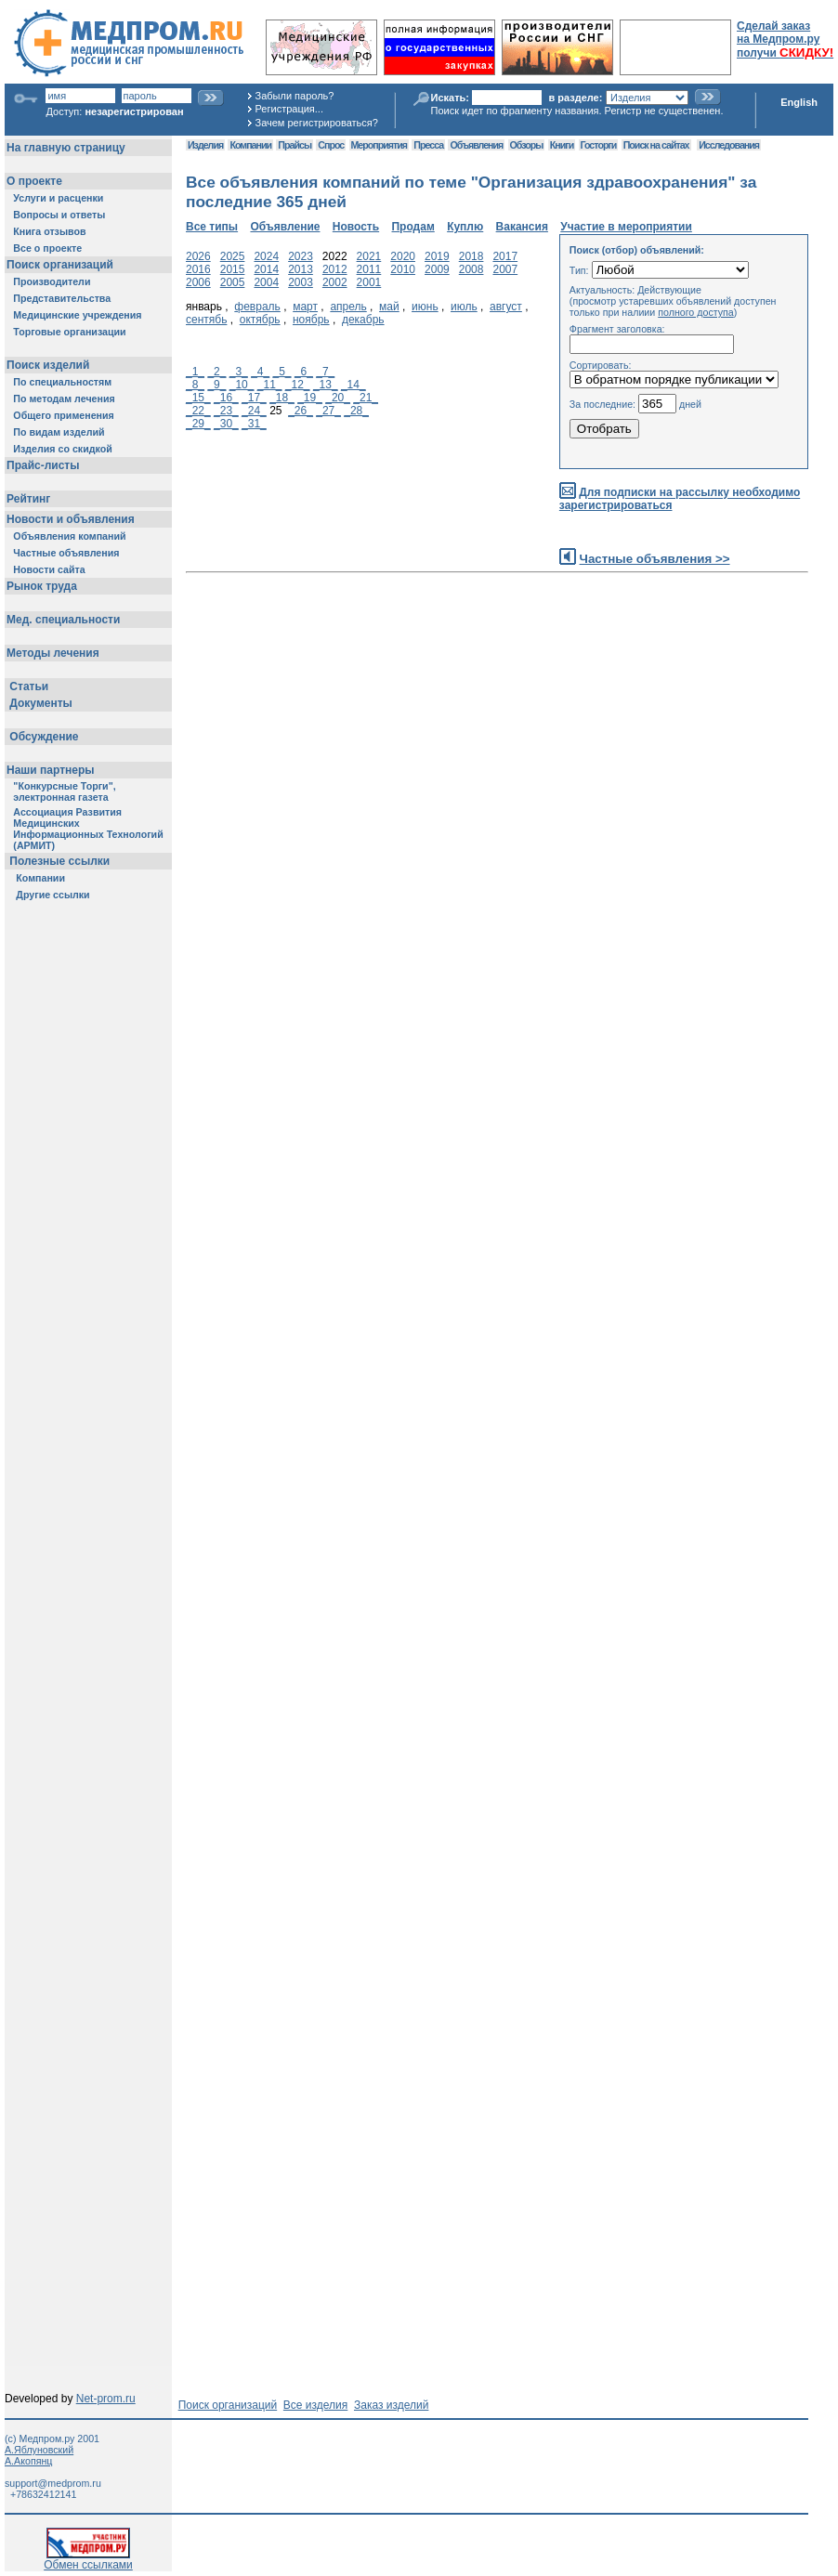 This screenshot has width=838, height=2576. What do you see at coordinates (53, 2483) in the screenshot?
I see `support@medprom.ru` at bounding box center [53, 2483].